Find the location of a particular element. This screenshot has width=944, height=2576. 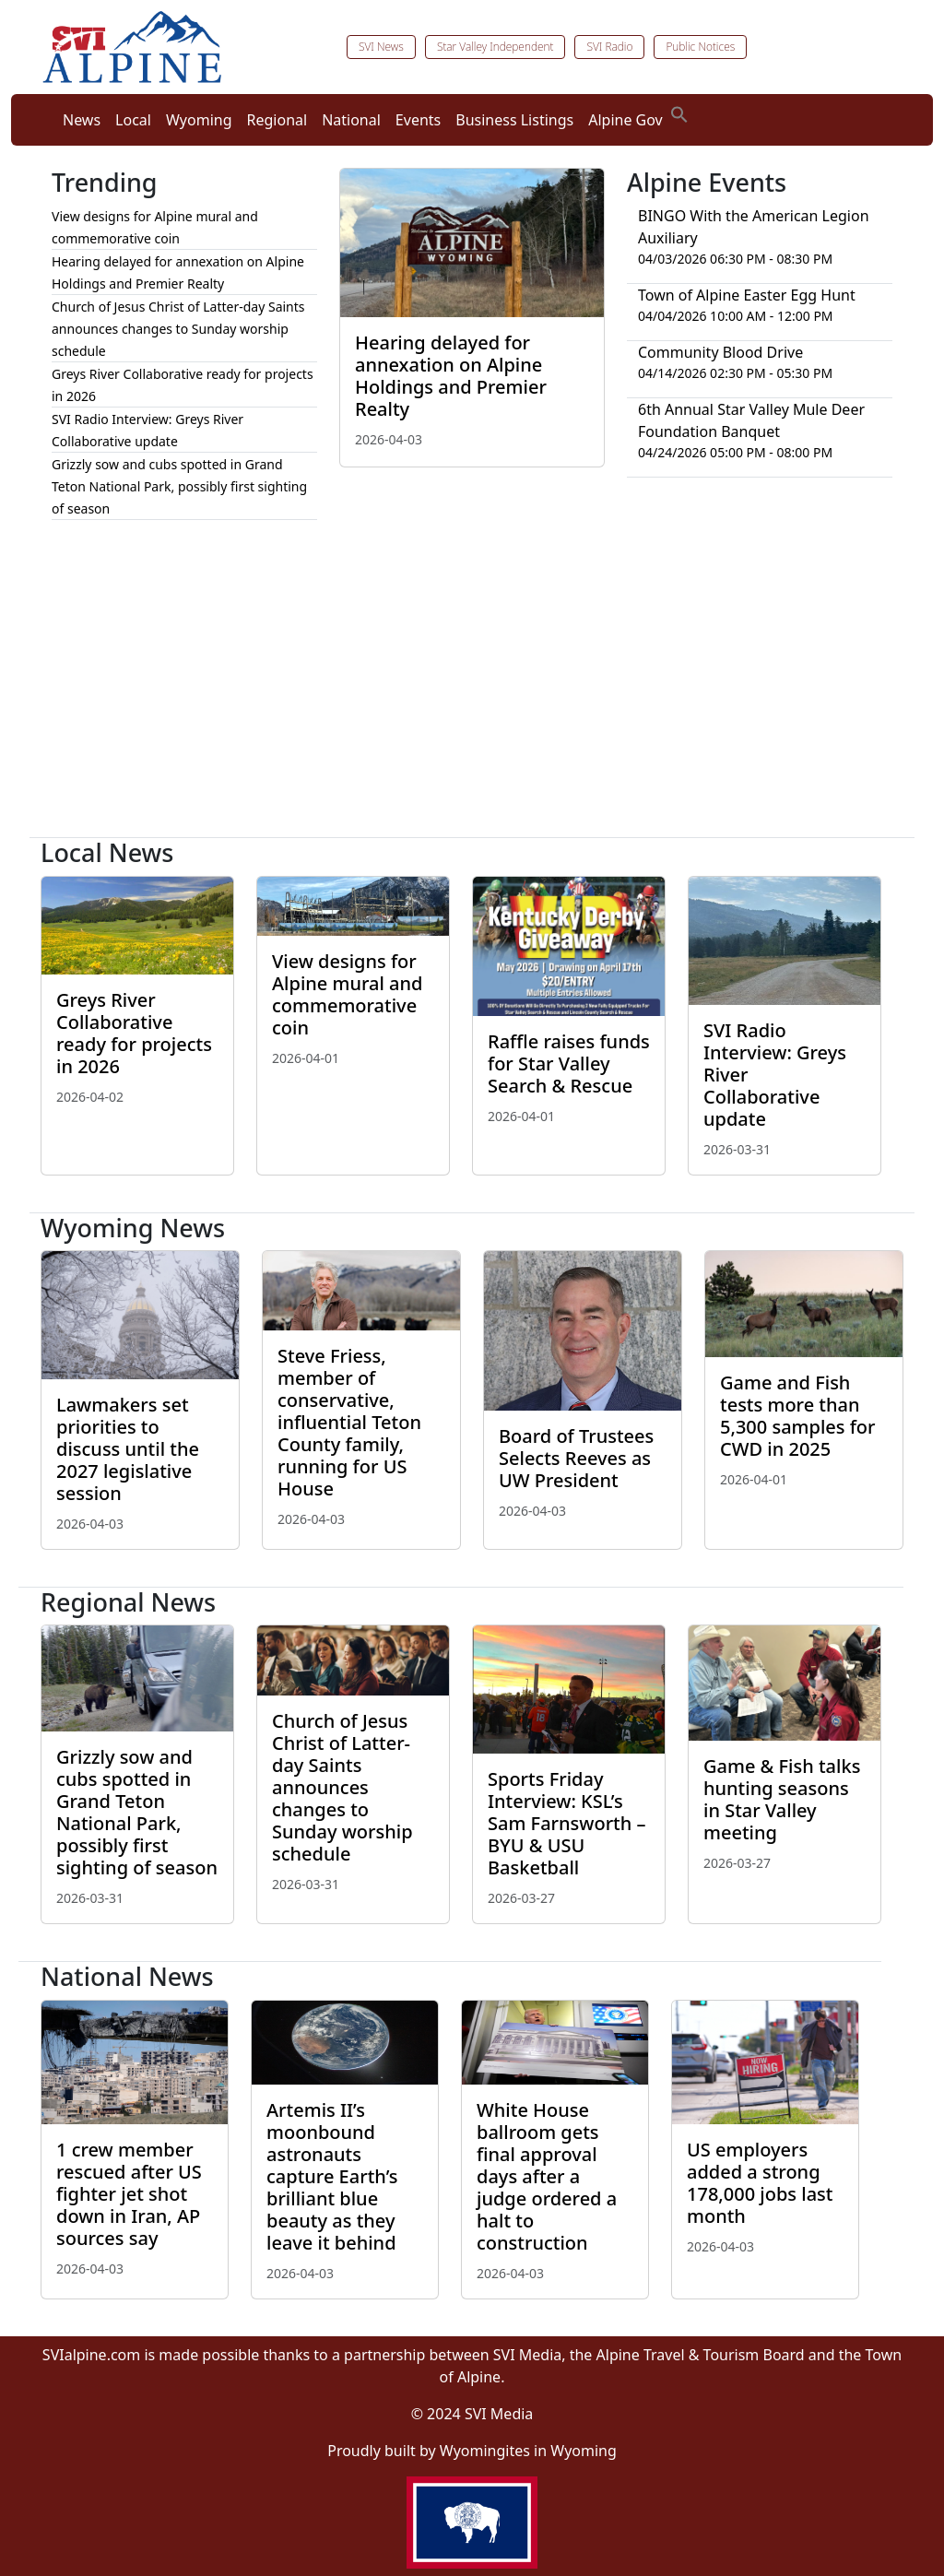

6th Annual Star Valley Mule Deer Foundation Banquet is located at coordinates (751, 420).